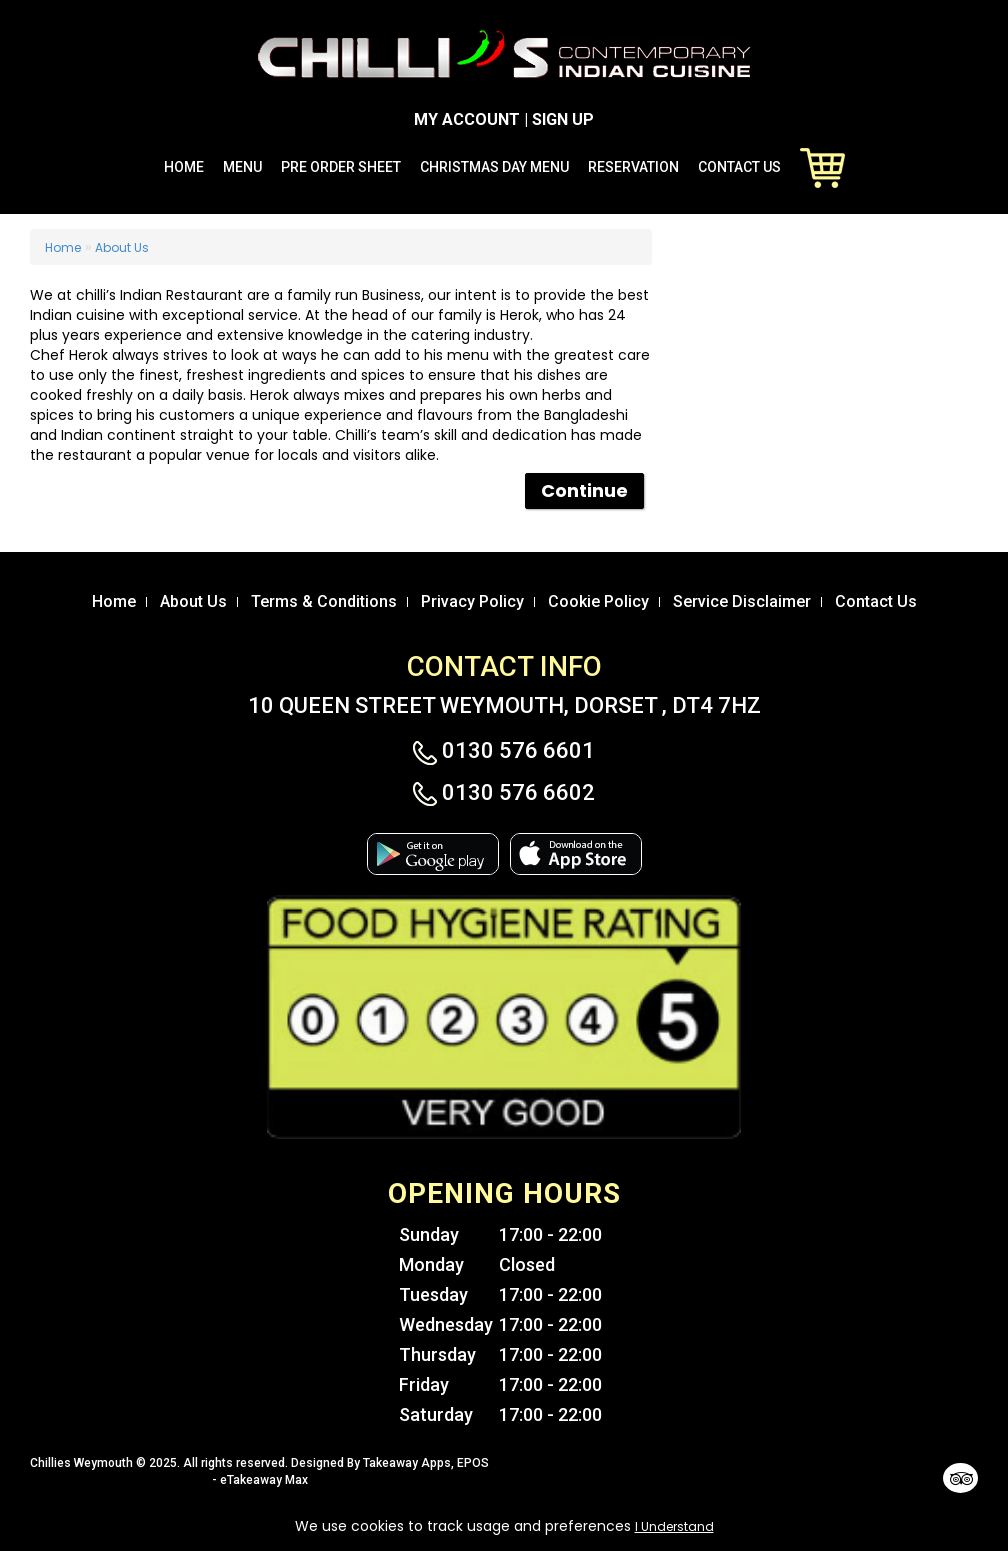 This screenshot has width=1008, height=1551. Describe the element at coordinates (341, 167) in the screenshot. I see `Pre Order Sheet` at that location.